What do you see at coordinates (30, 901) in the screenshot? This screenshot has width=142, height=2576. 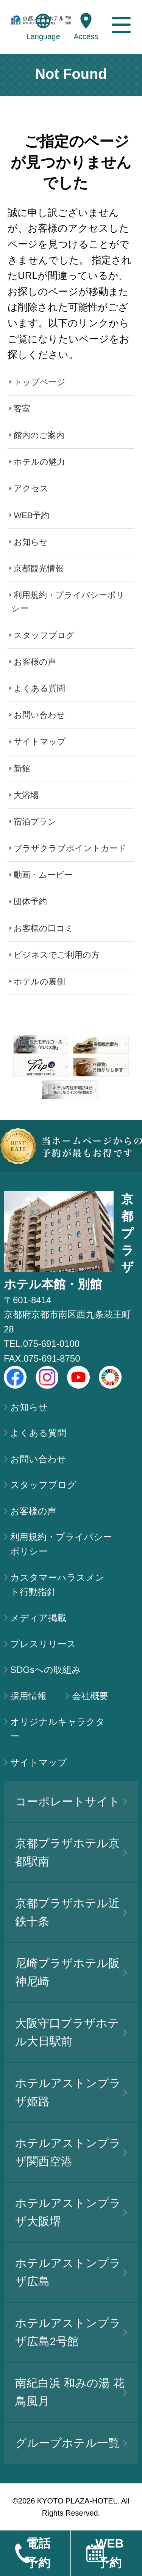 I see `団体予約` at bounding box center [30, 901].